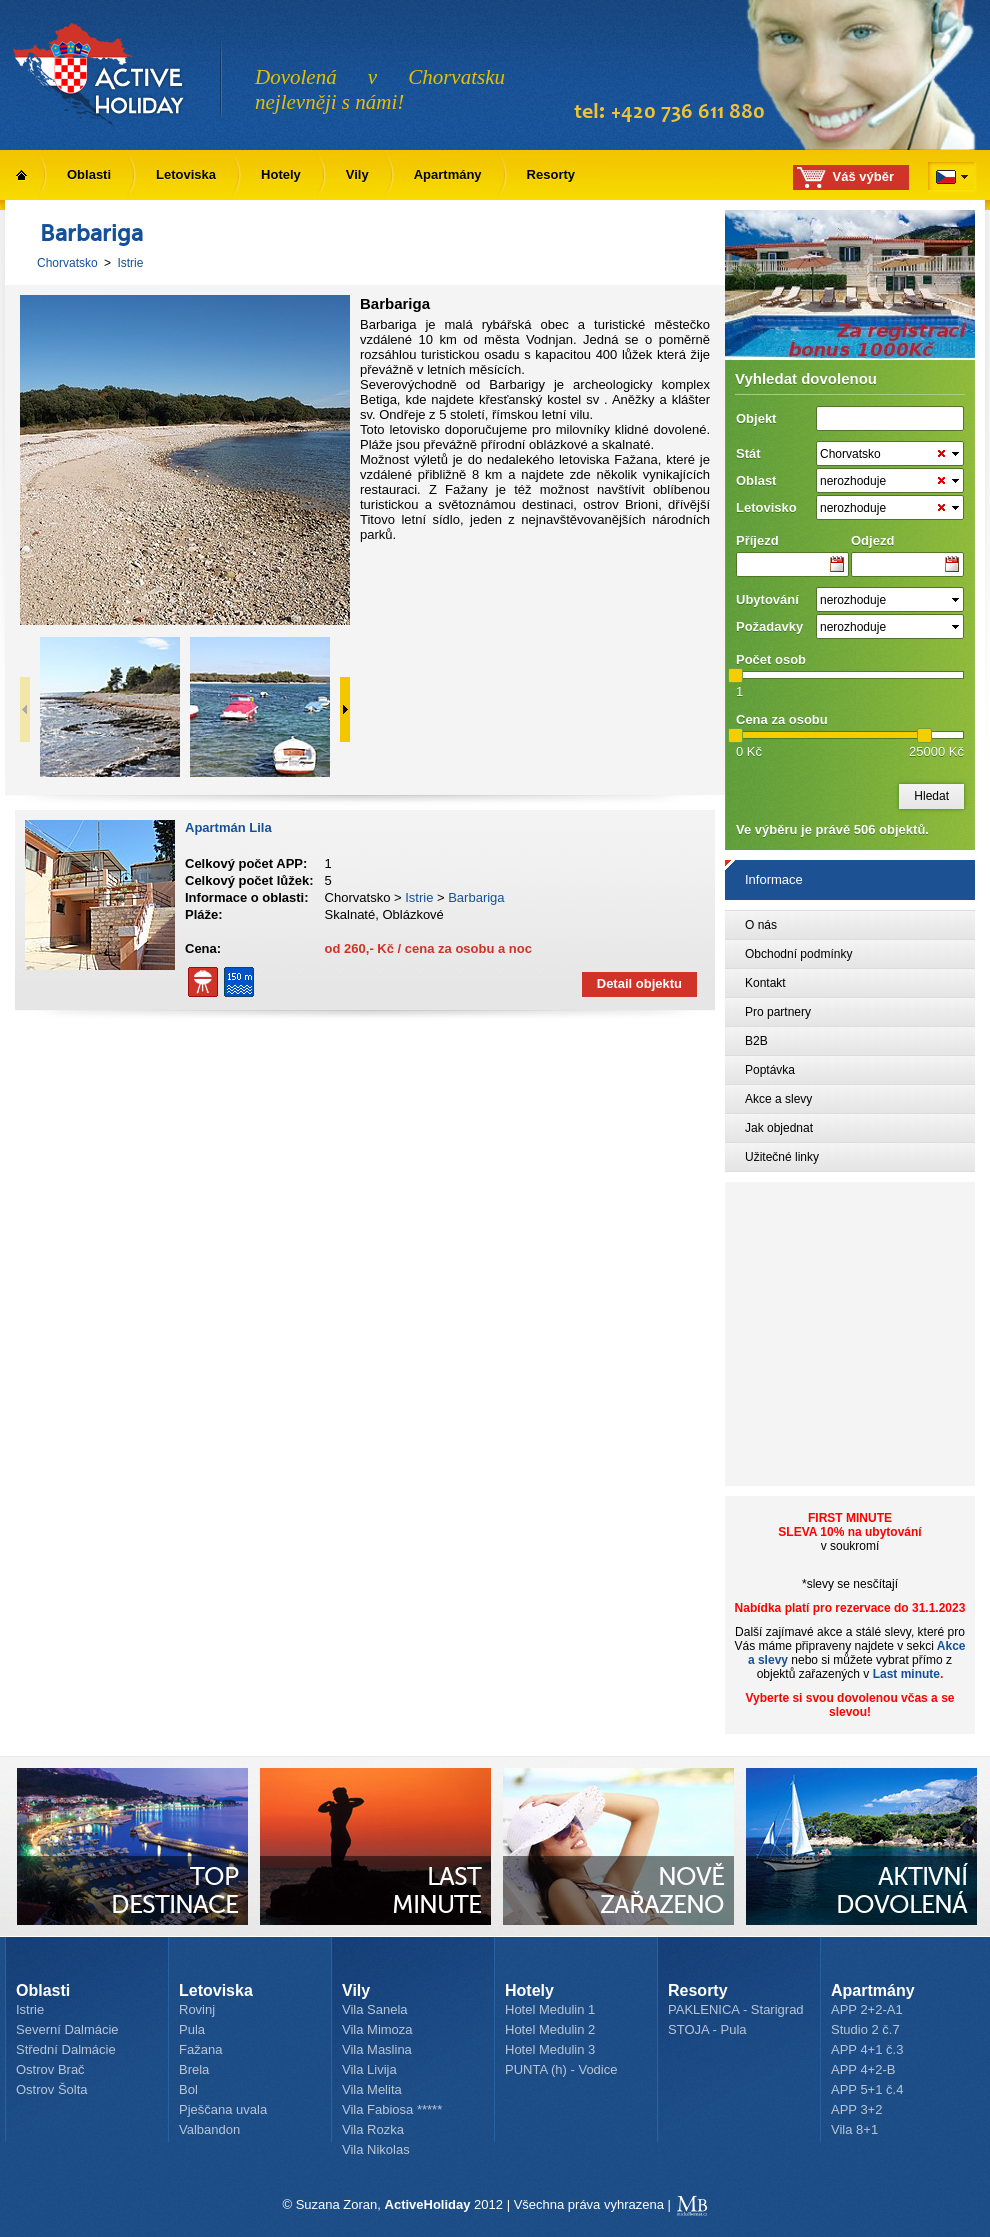 This screenshot has height=2237, width=990. Describe the element at coordinates (448, 174) in the screenshot. I see `Apartmány` at that location.